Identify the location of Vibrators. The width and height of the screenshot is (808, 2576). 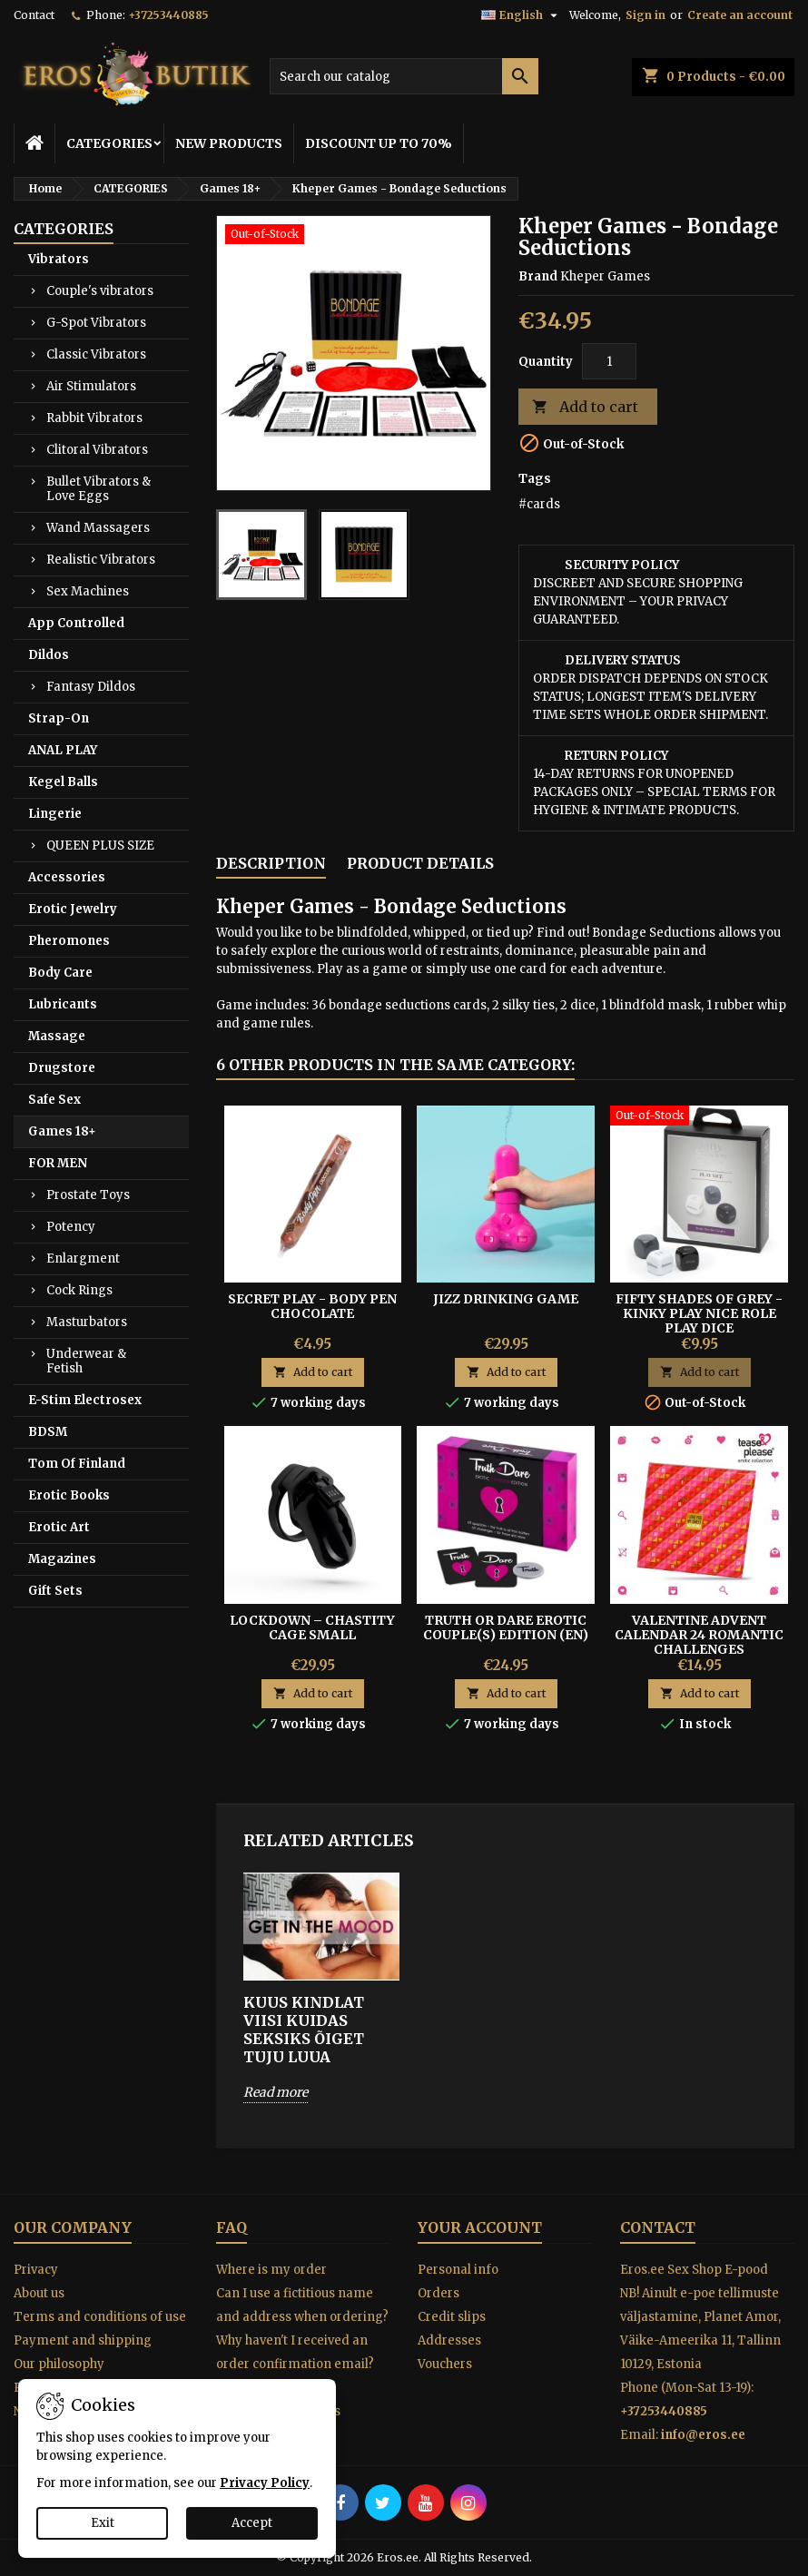
(58, 259).